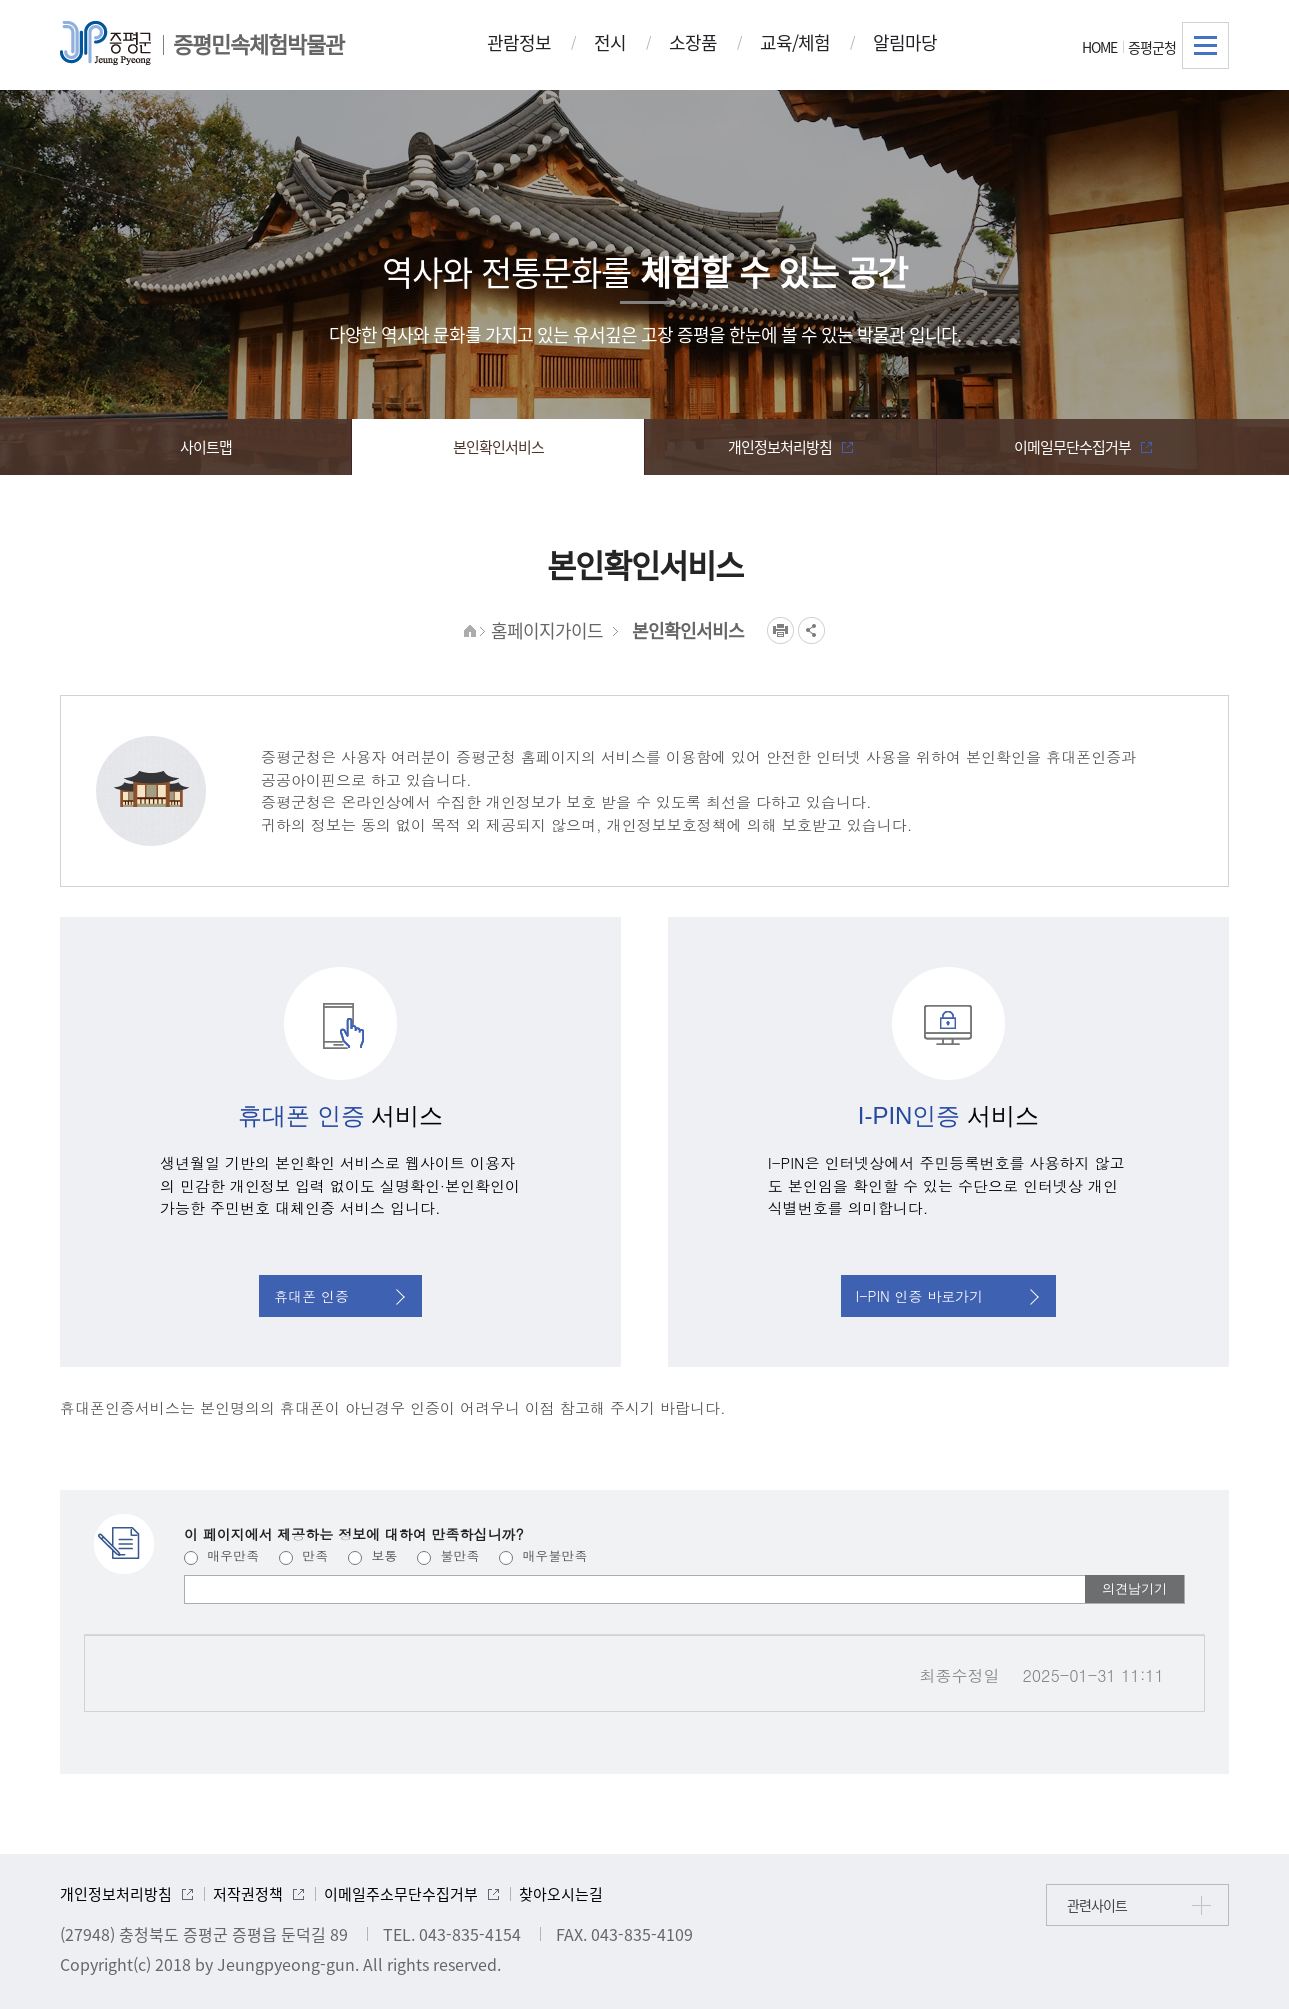 The image size is (1289, 2009). Describe the element at coordinates (811, 630) in the screenshot. I see `공유` at that location.